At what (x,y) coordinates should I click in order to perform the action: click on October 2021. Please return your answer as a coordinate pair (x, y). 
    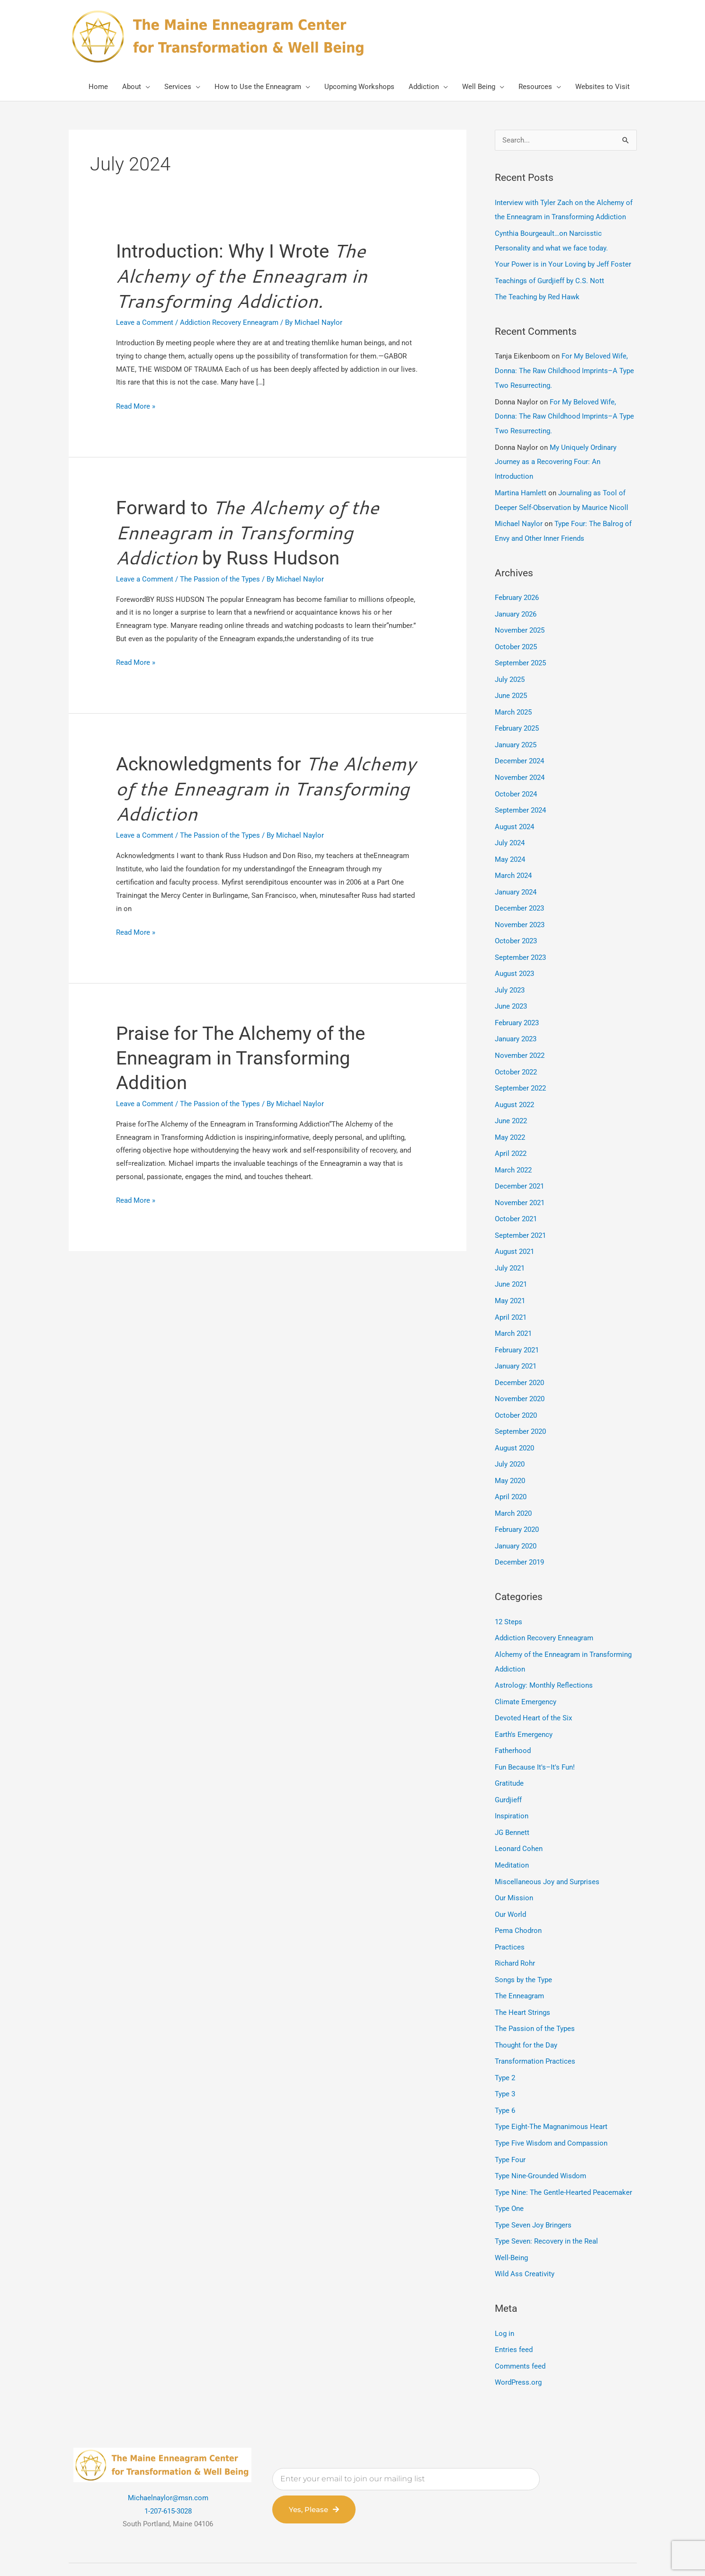
    Looking at the image, I should click on (516, 1197).